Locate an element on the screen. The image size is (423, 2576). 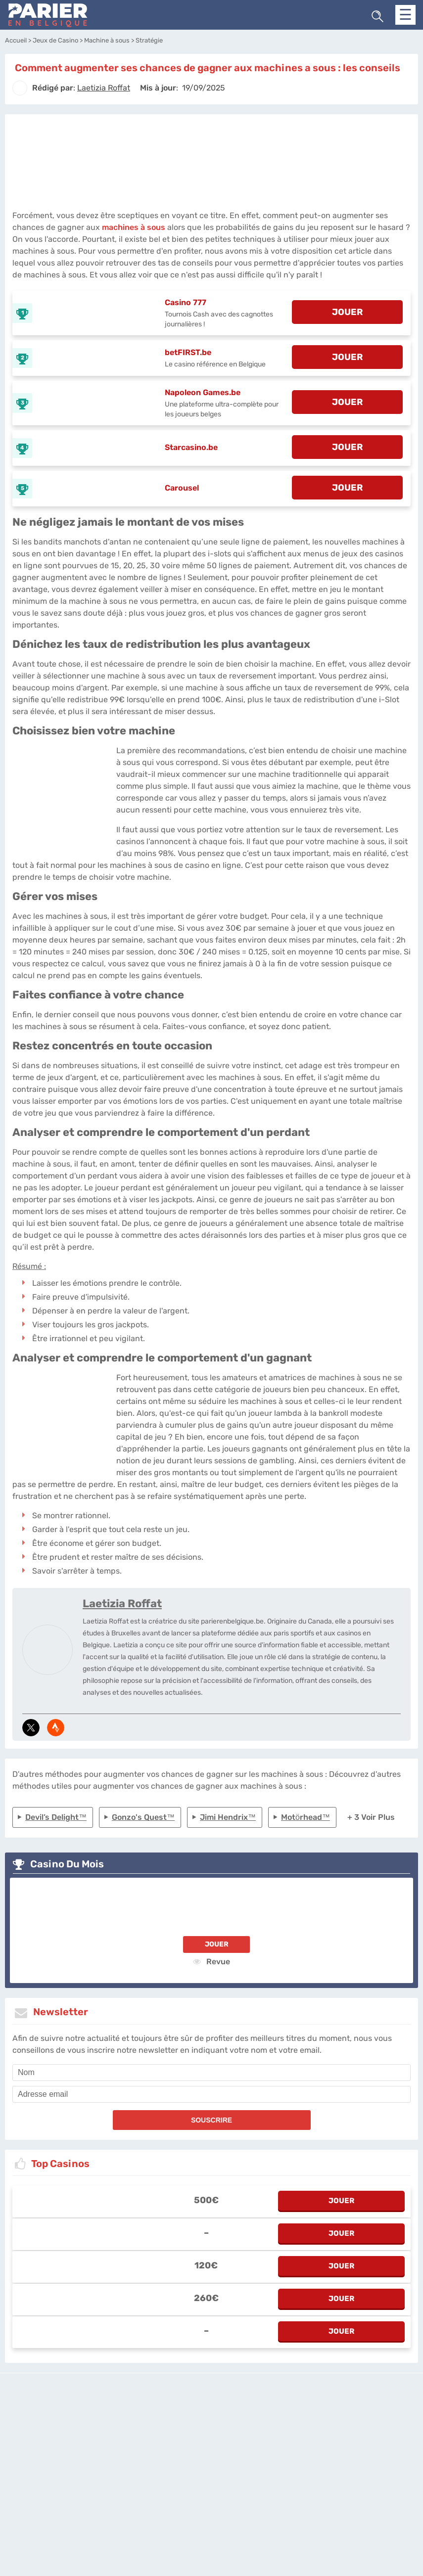
[author] is located at coordinates (19, 88).